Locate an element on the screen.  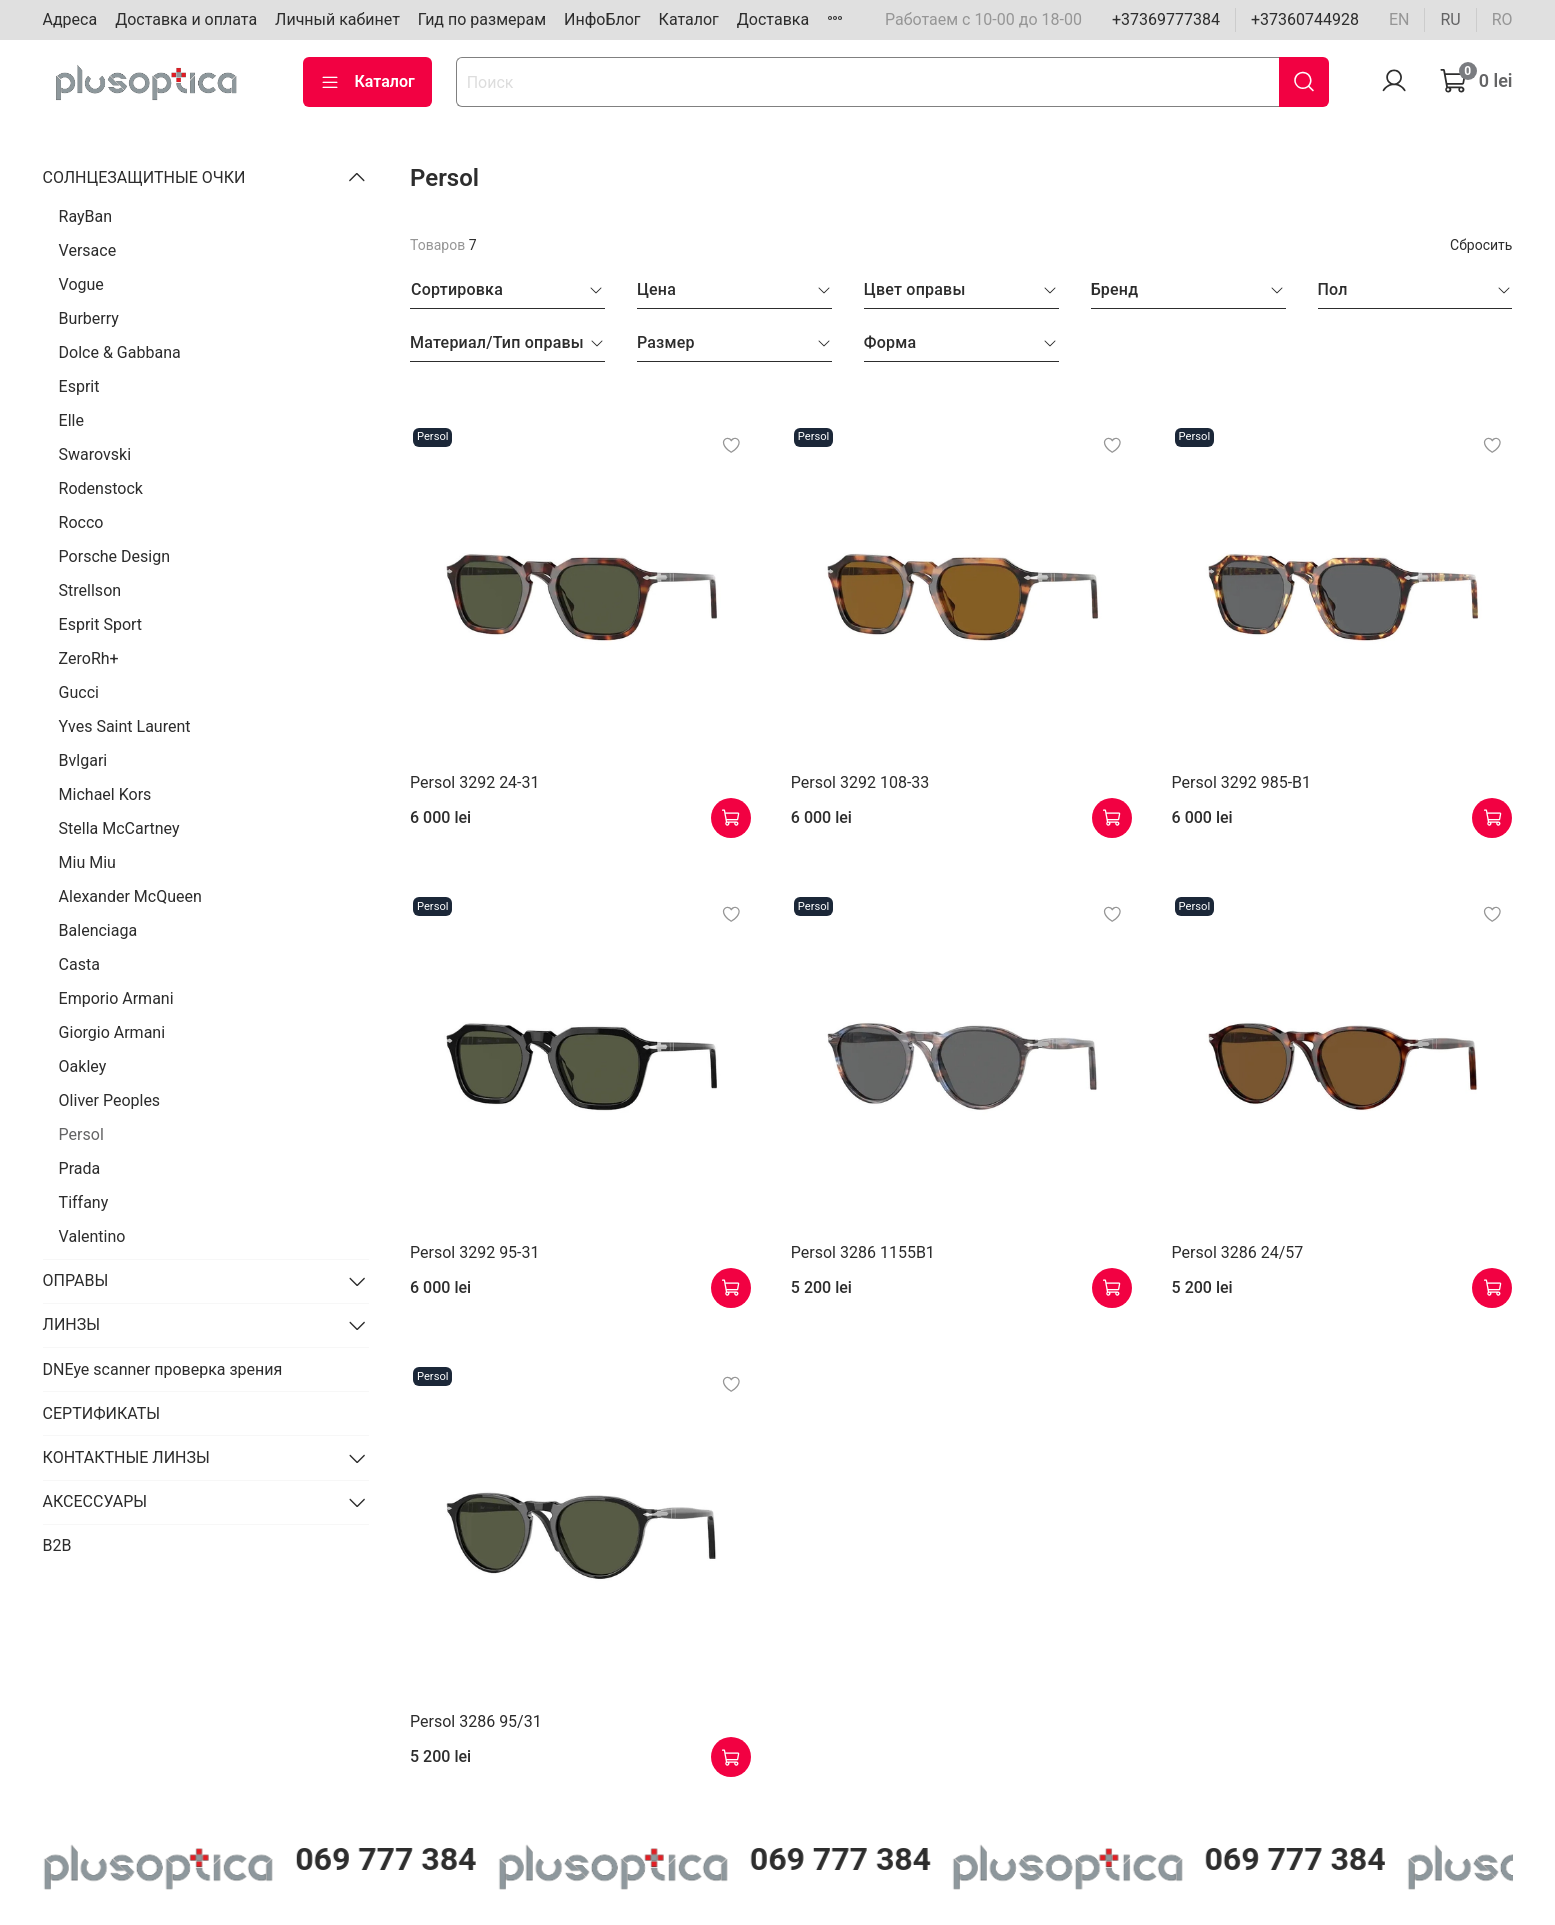
Личный кабинет is located at coordinates (337, 19).